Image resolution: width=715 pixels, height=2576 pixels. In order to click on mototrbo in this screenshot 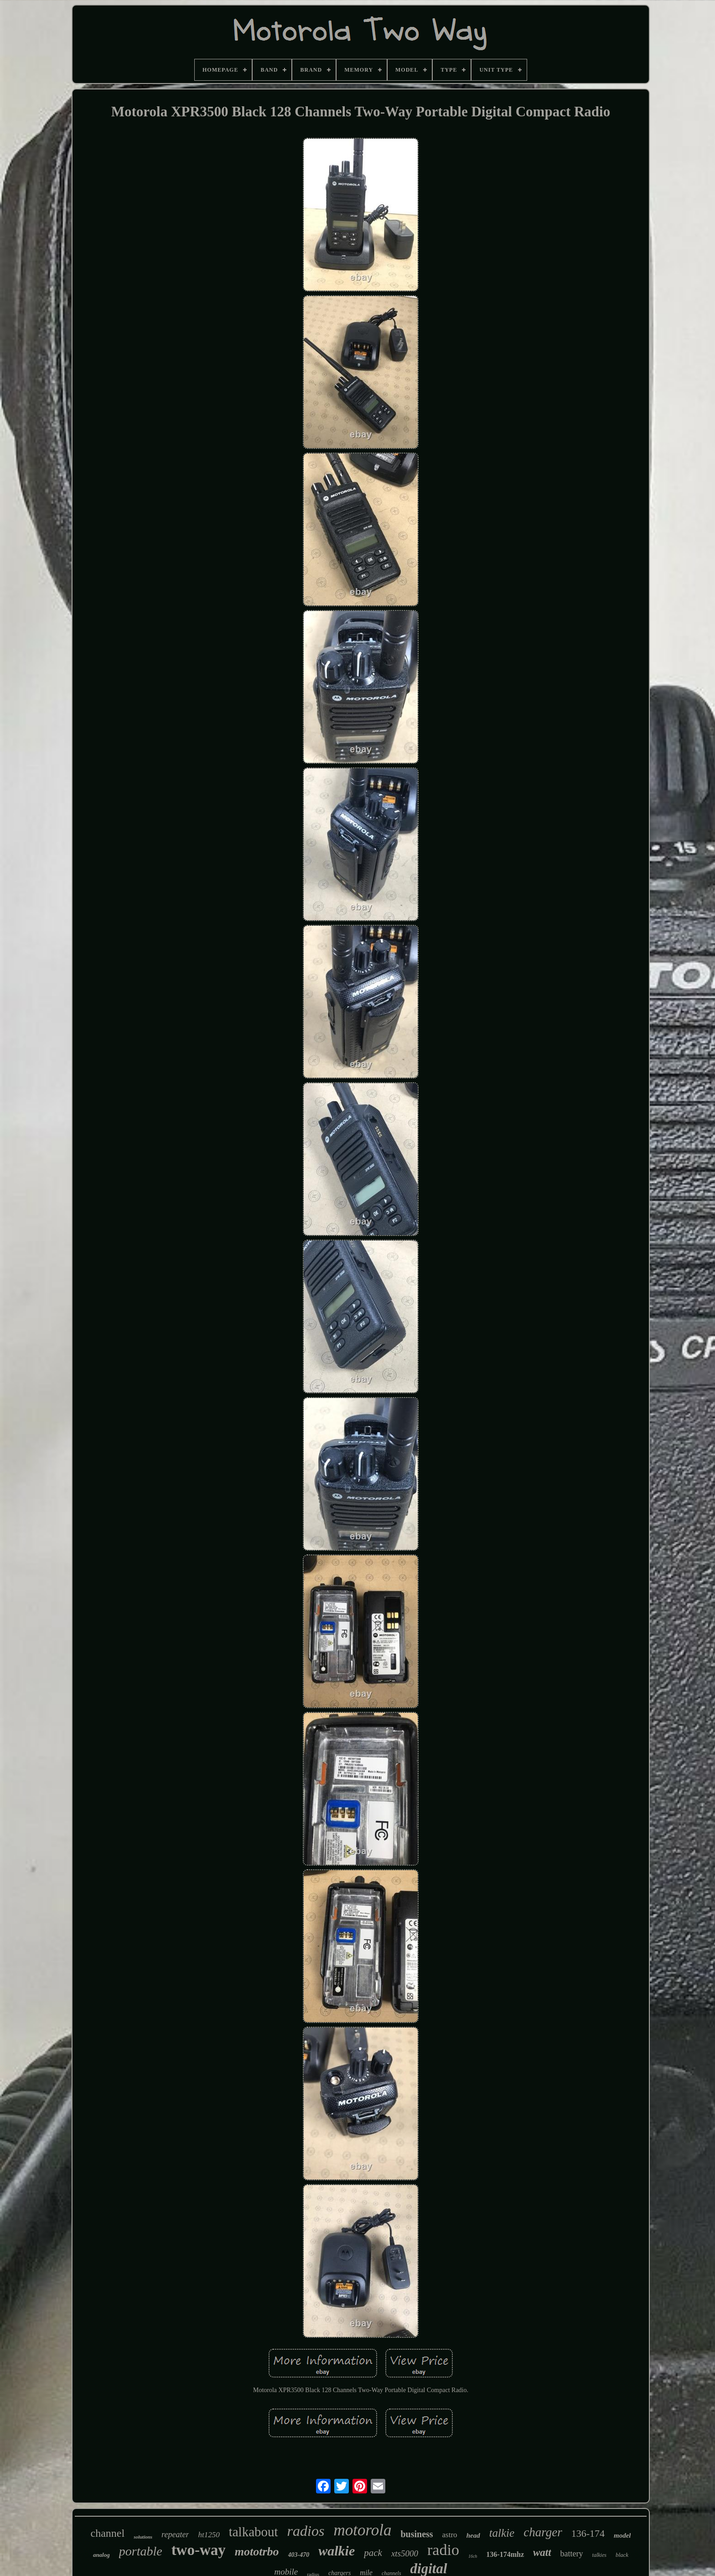, I will do `click(257, 2551)`.